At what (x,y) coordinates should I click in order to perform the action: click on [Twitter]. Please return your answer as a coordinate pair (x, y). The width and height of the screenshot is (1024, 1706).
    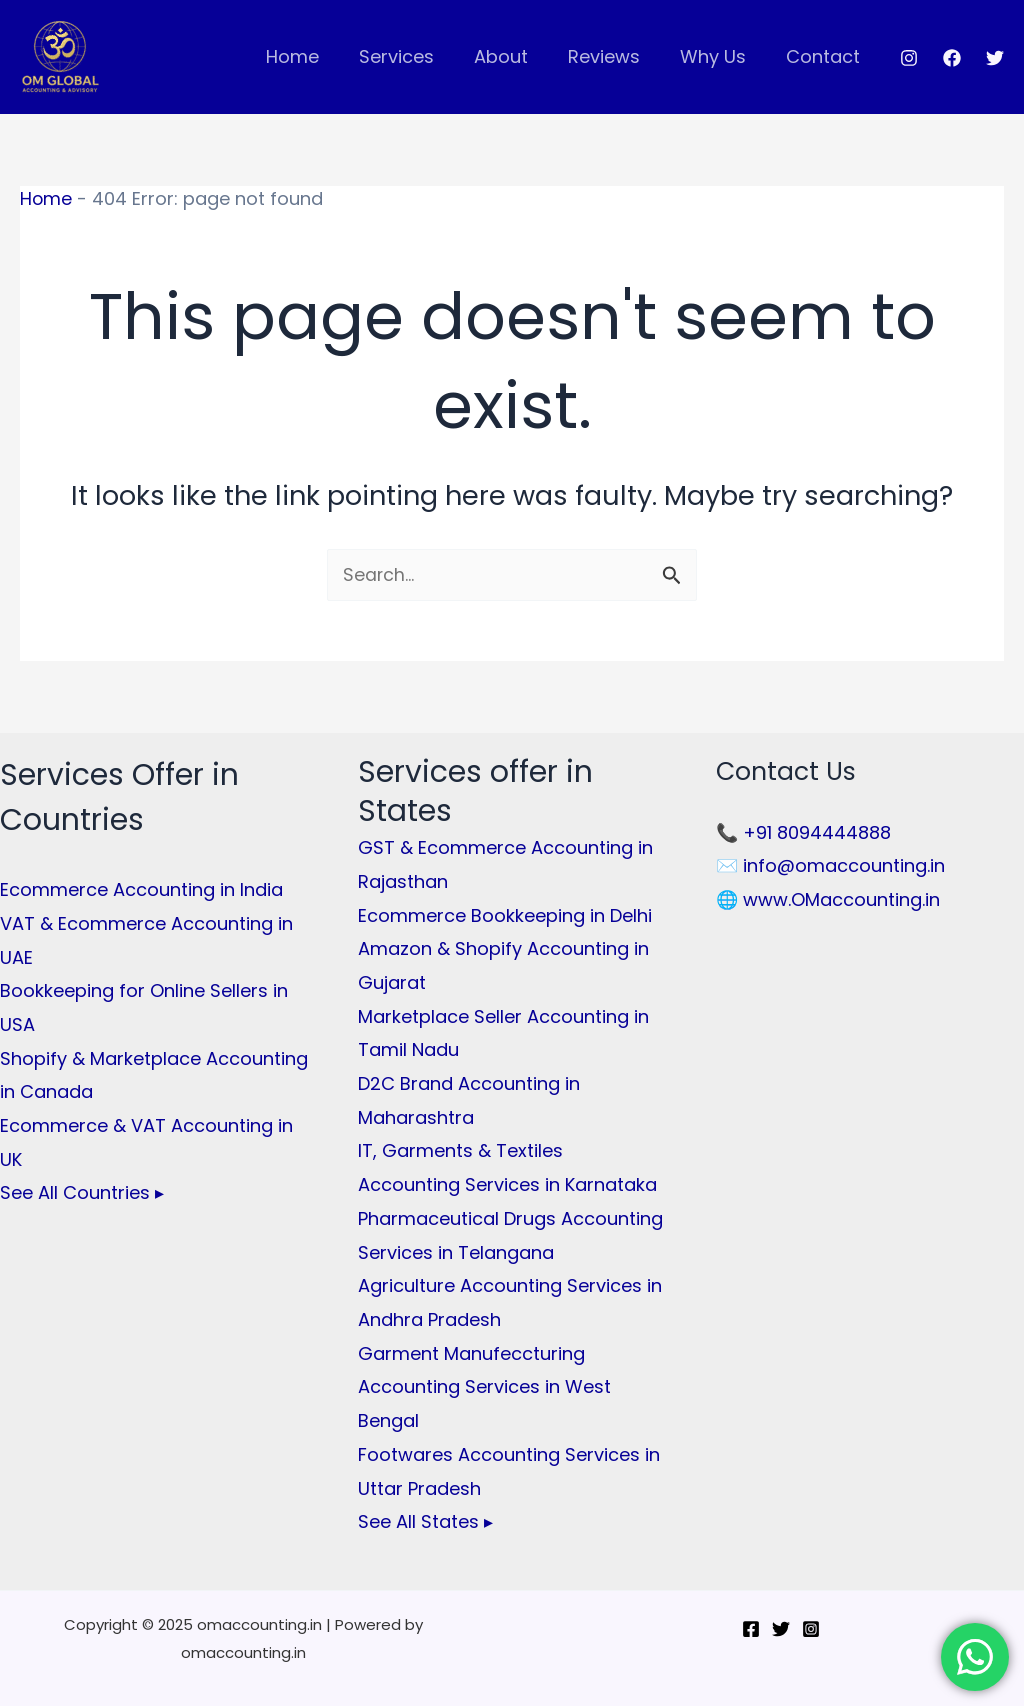
    Looking at the image, I should click on (995, 58).